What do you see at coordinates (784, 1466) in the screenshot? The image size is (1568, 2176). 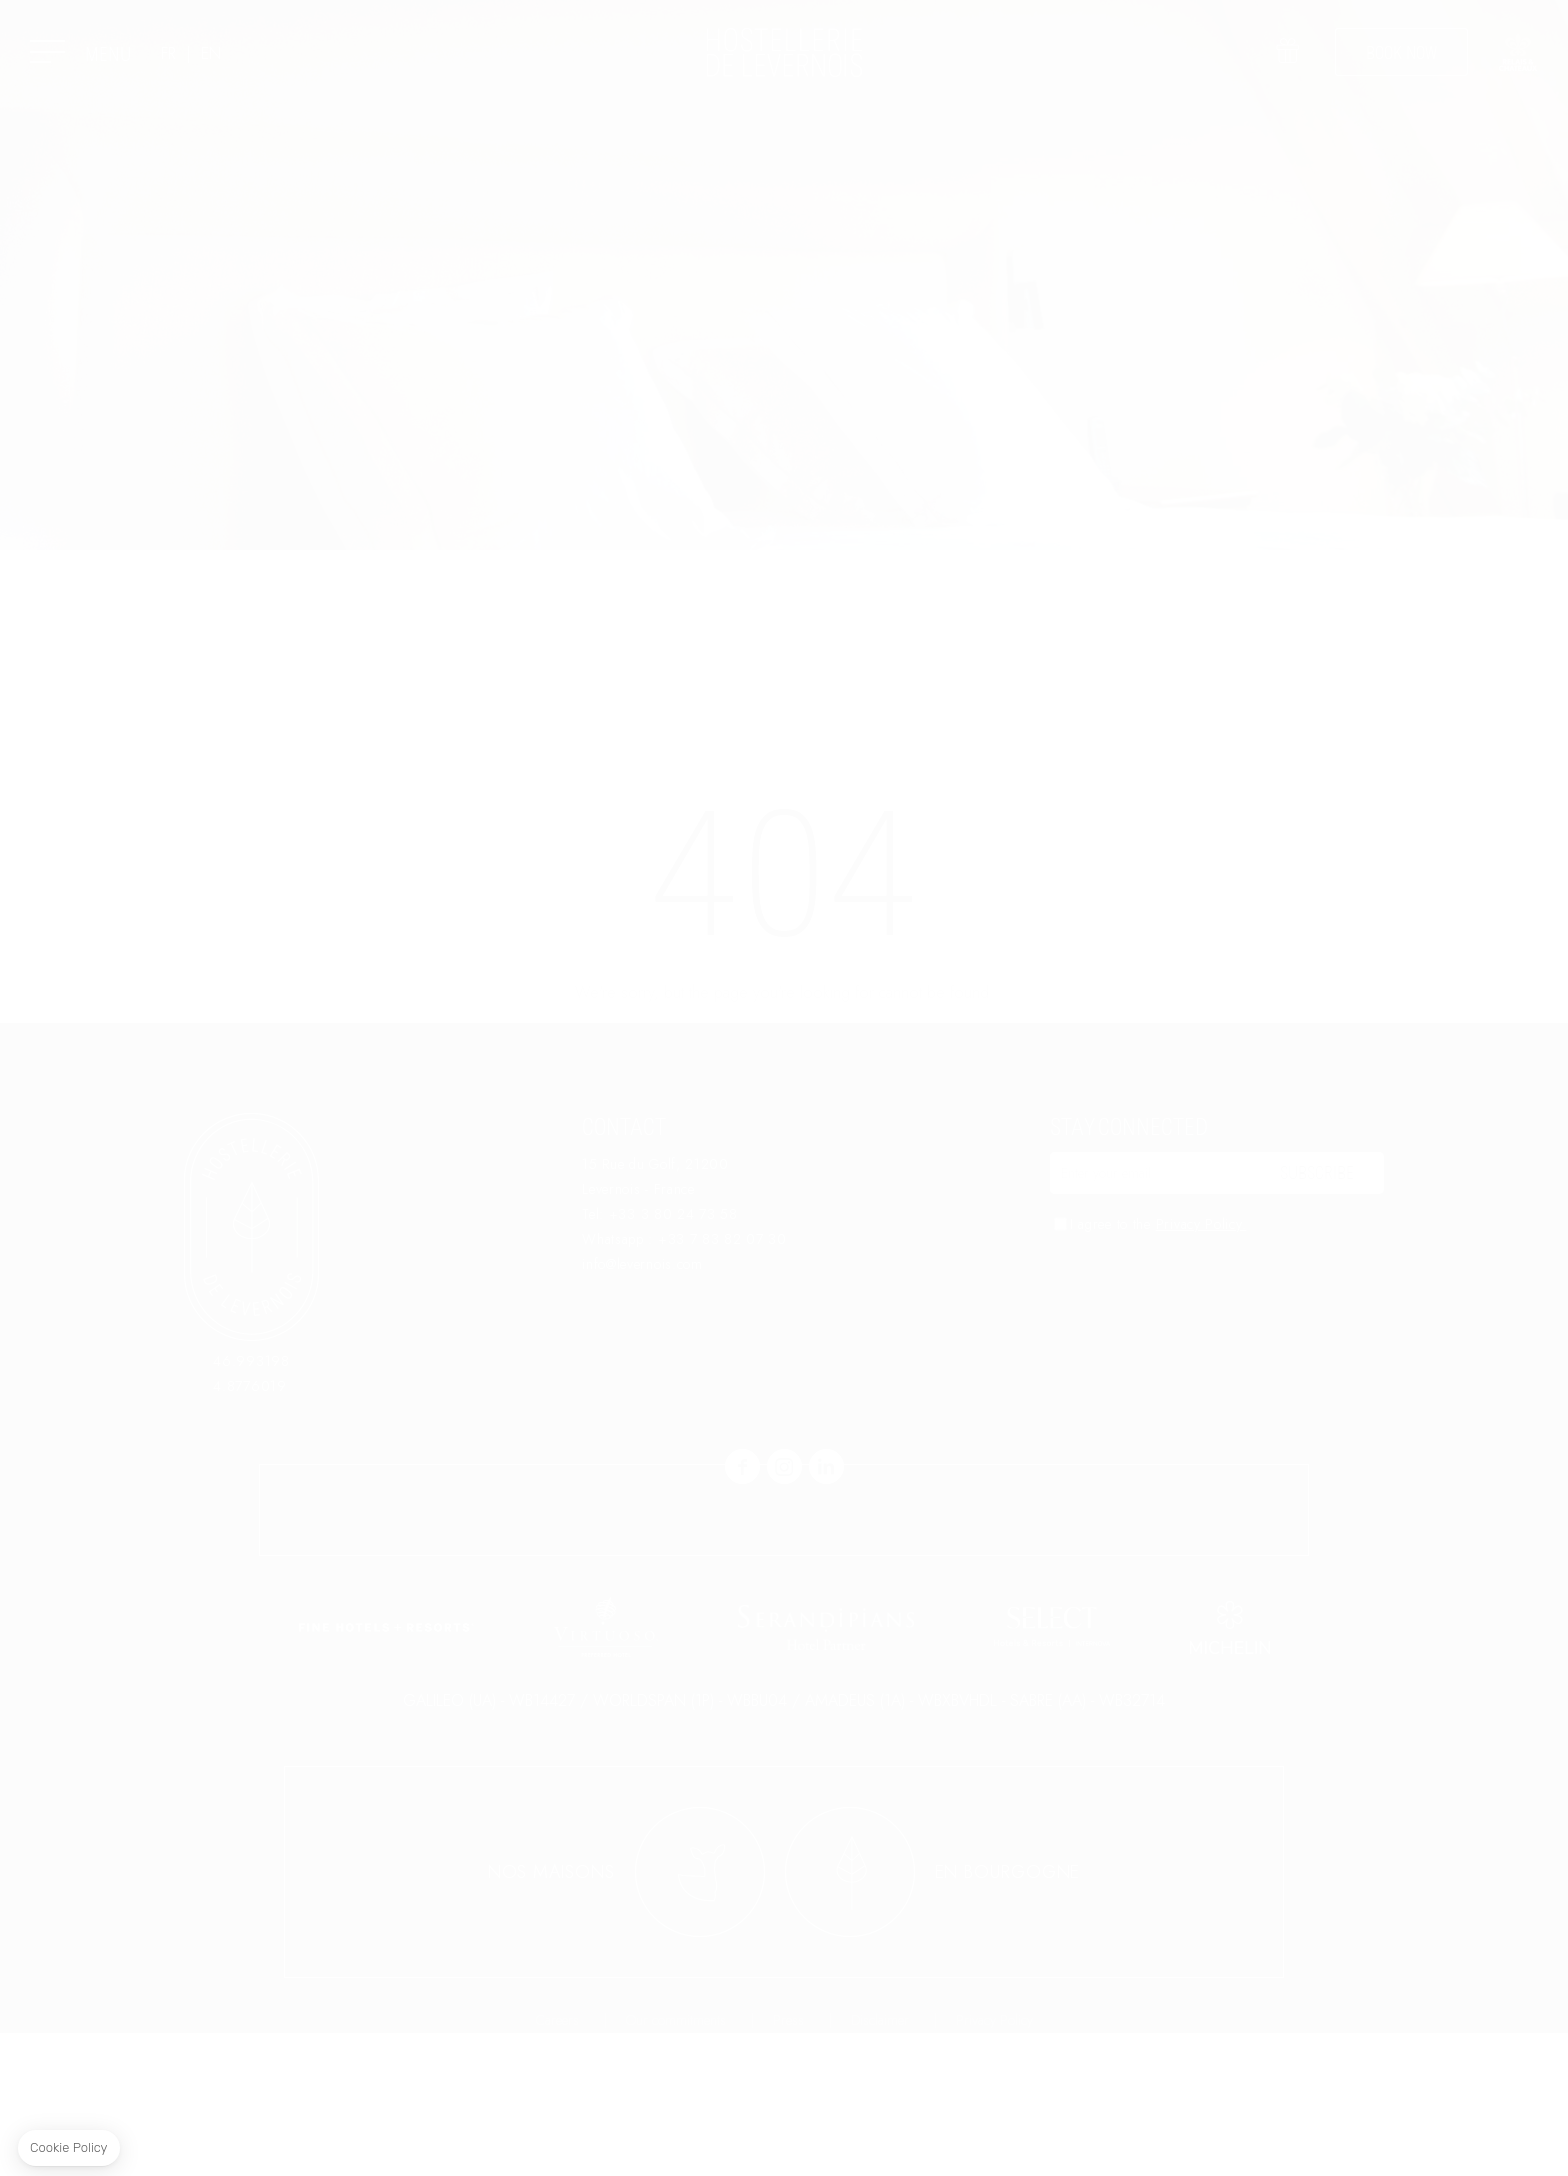 I see `instagram` at bounding box center [784, 1466].